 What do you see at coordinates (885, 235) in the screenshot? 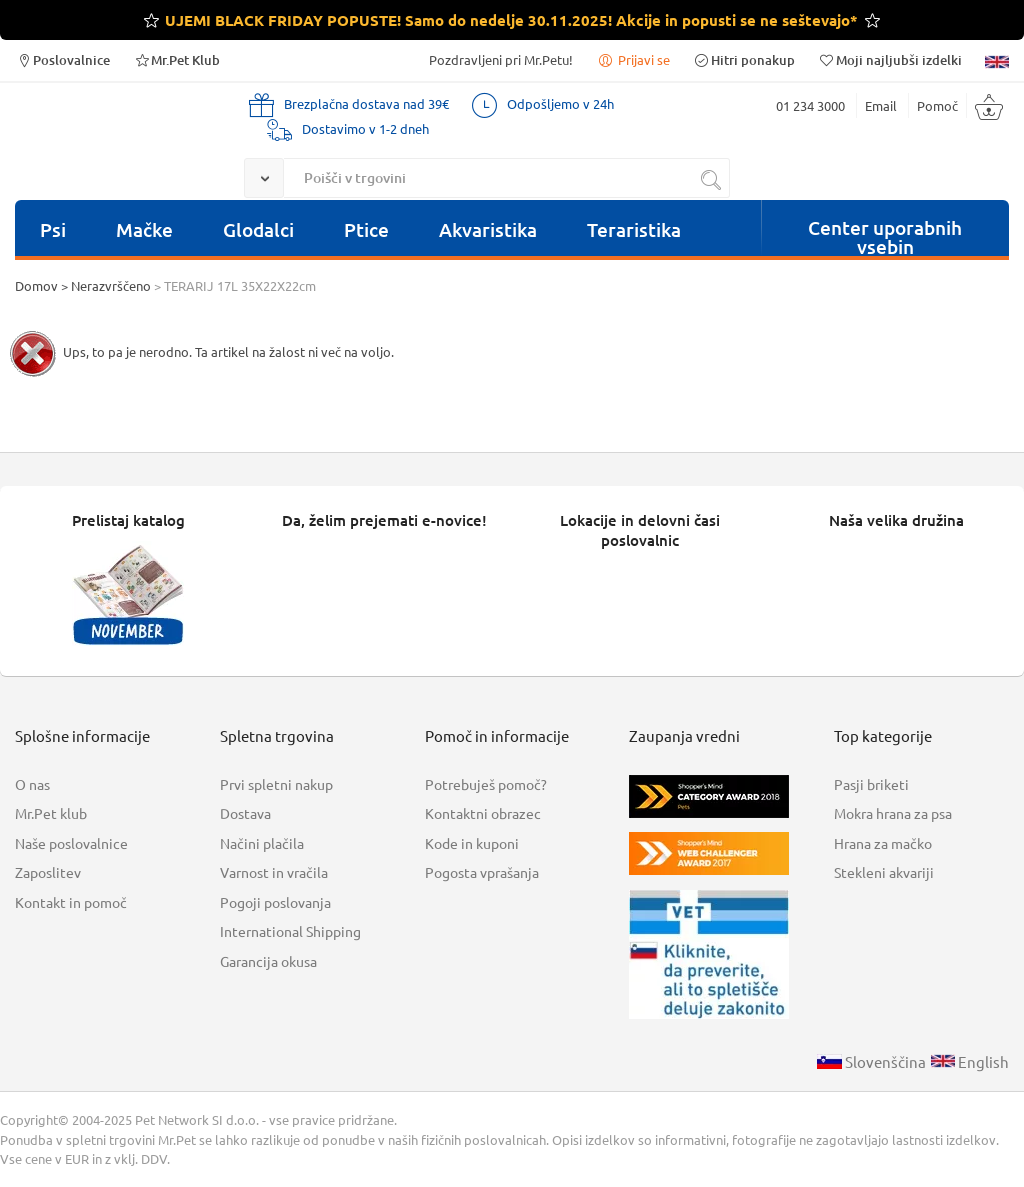
I see `Center uporabnih vsebin` at bounding box center [885, 235].